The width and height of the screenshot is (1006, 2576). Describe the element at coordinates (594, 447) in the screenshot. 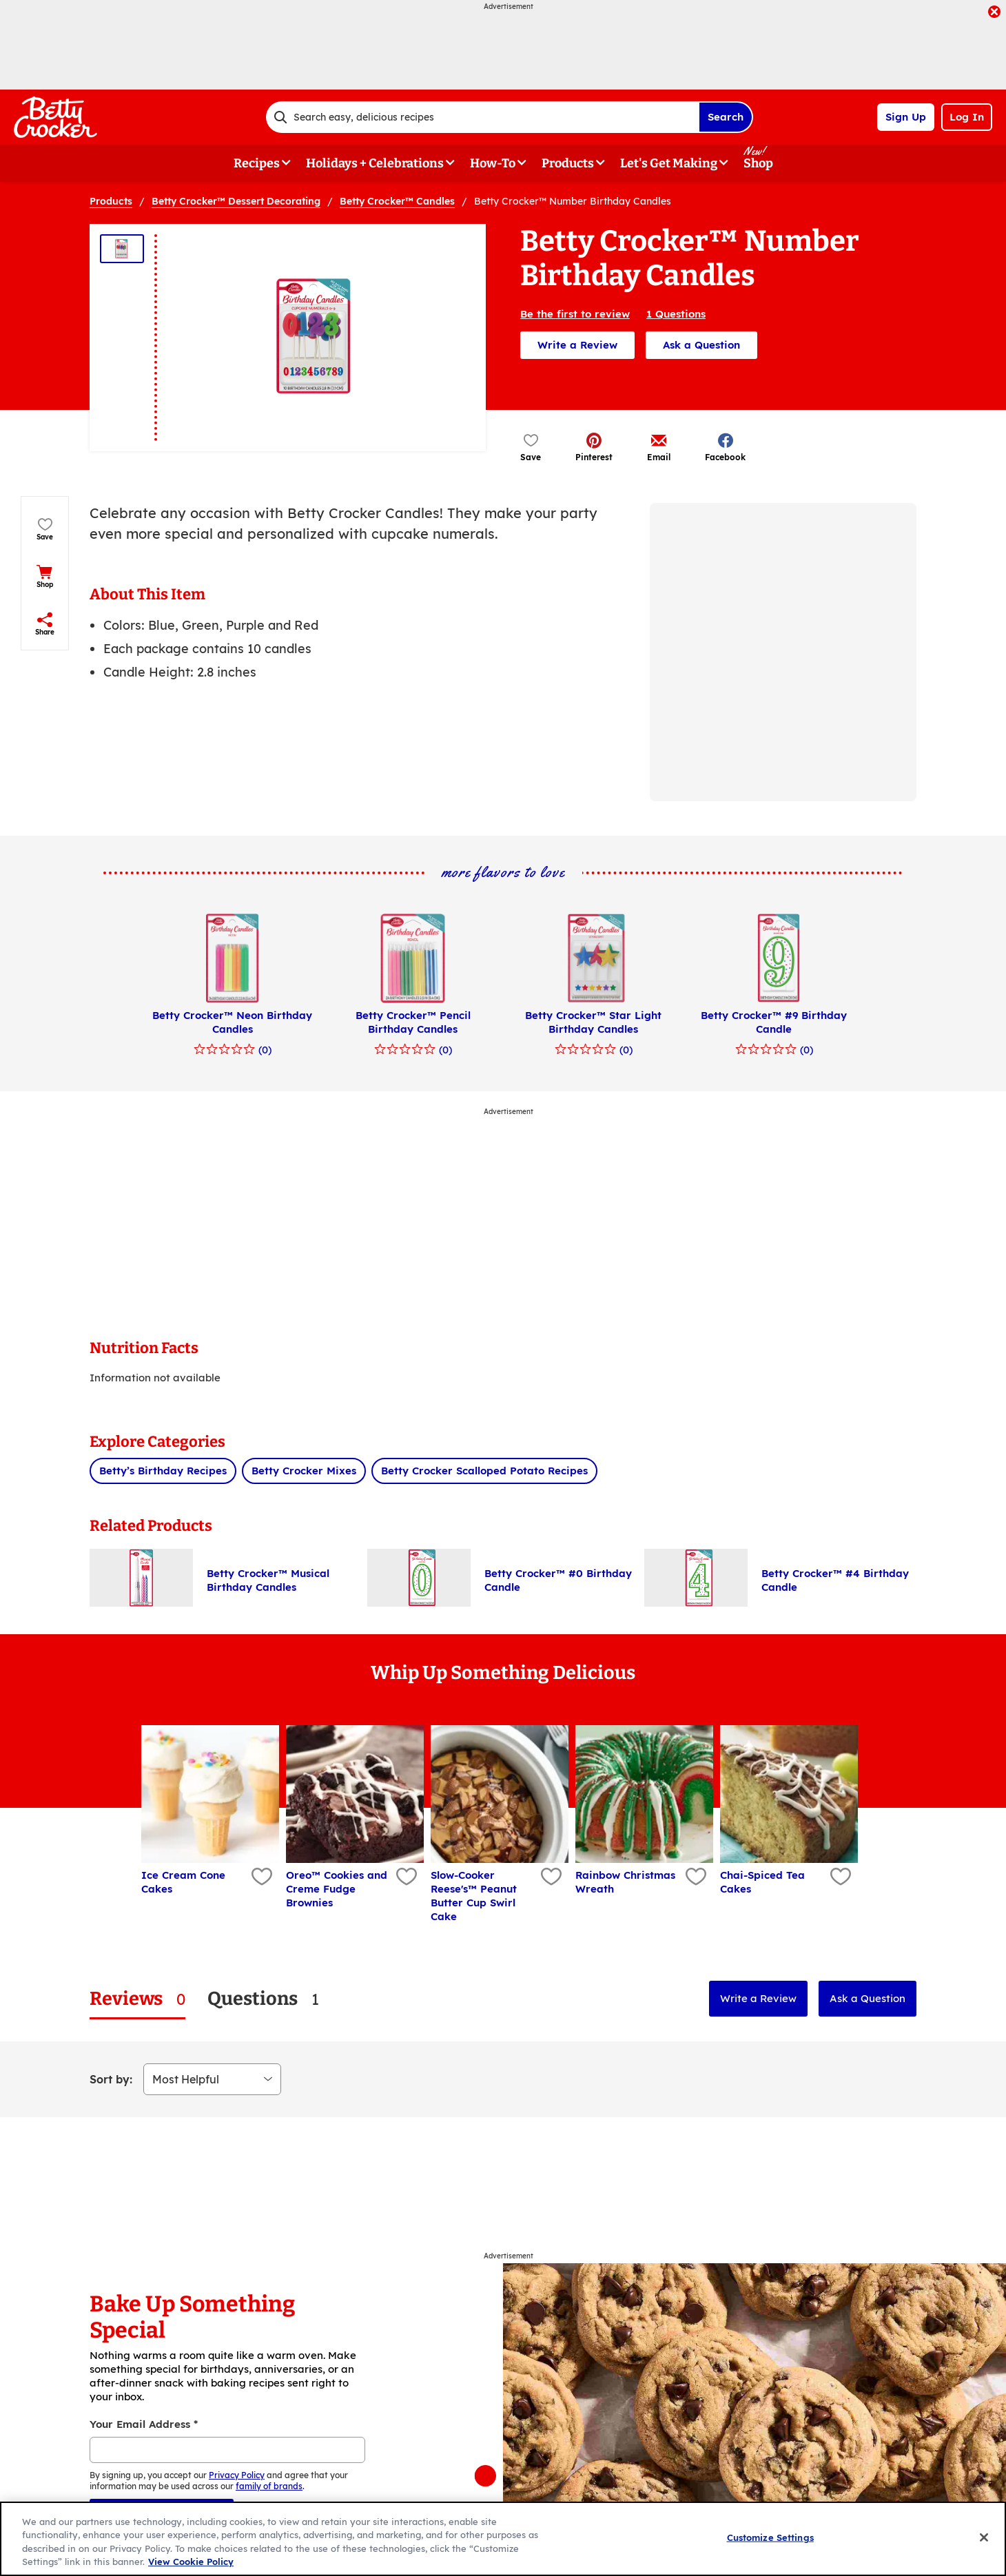

I see `[button]` at that location.